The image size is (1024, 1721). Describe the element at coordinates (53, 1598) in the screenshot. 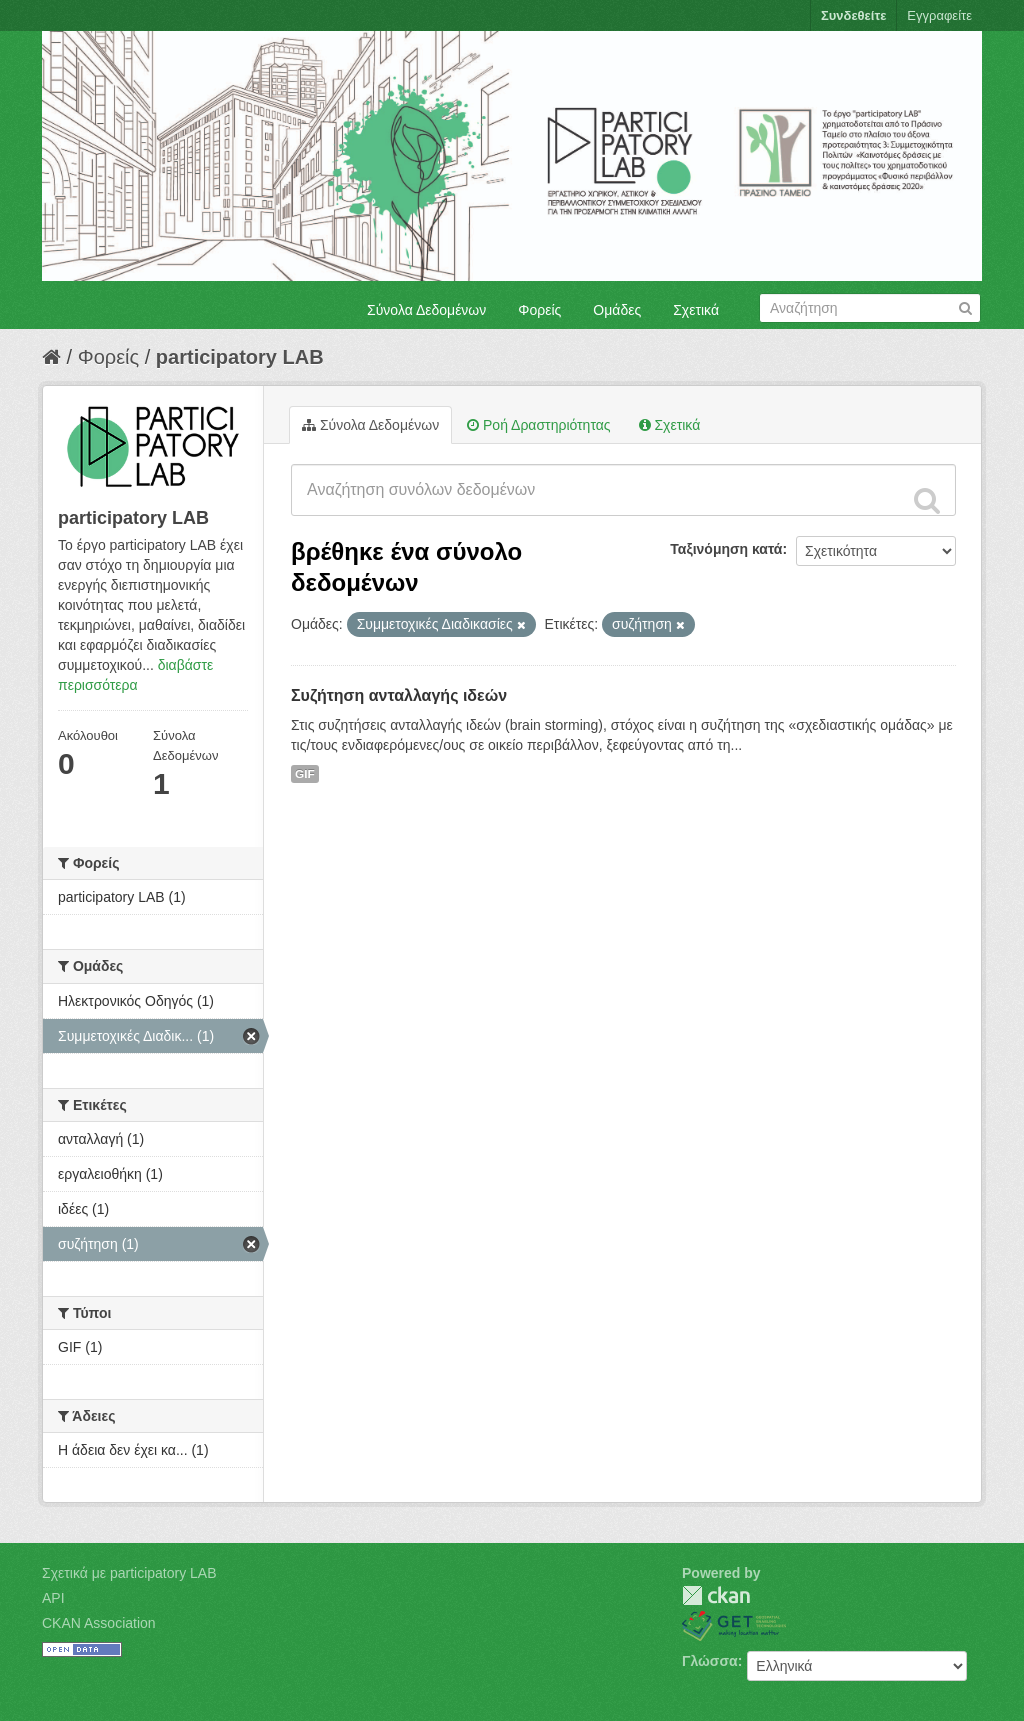

I see `API` at that location.